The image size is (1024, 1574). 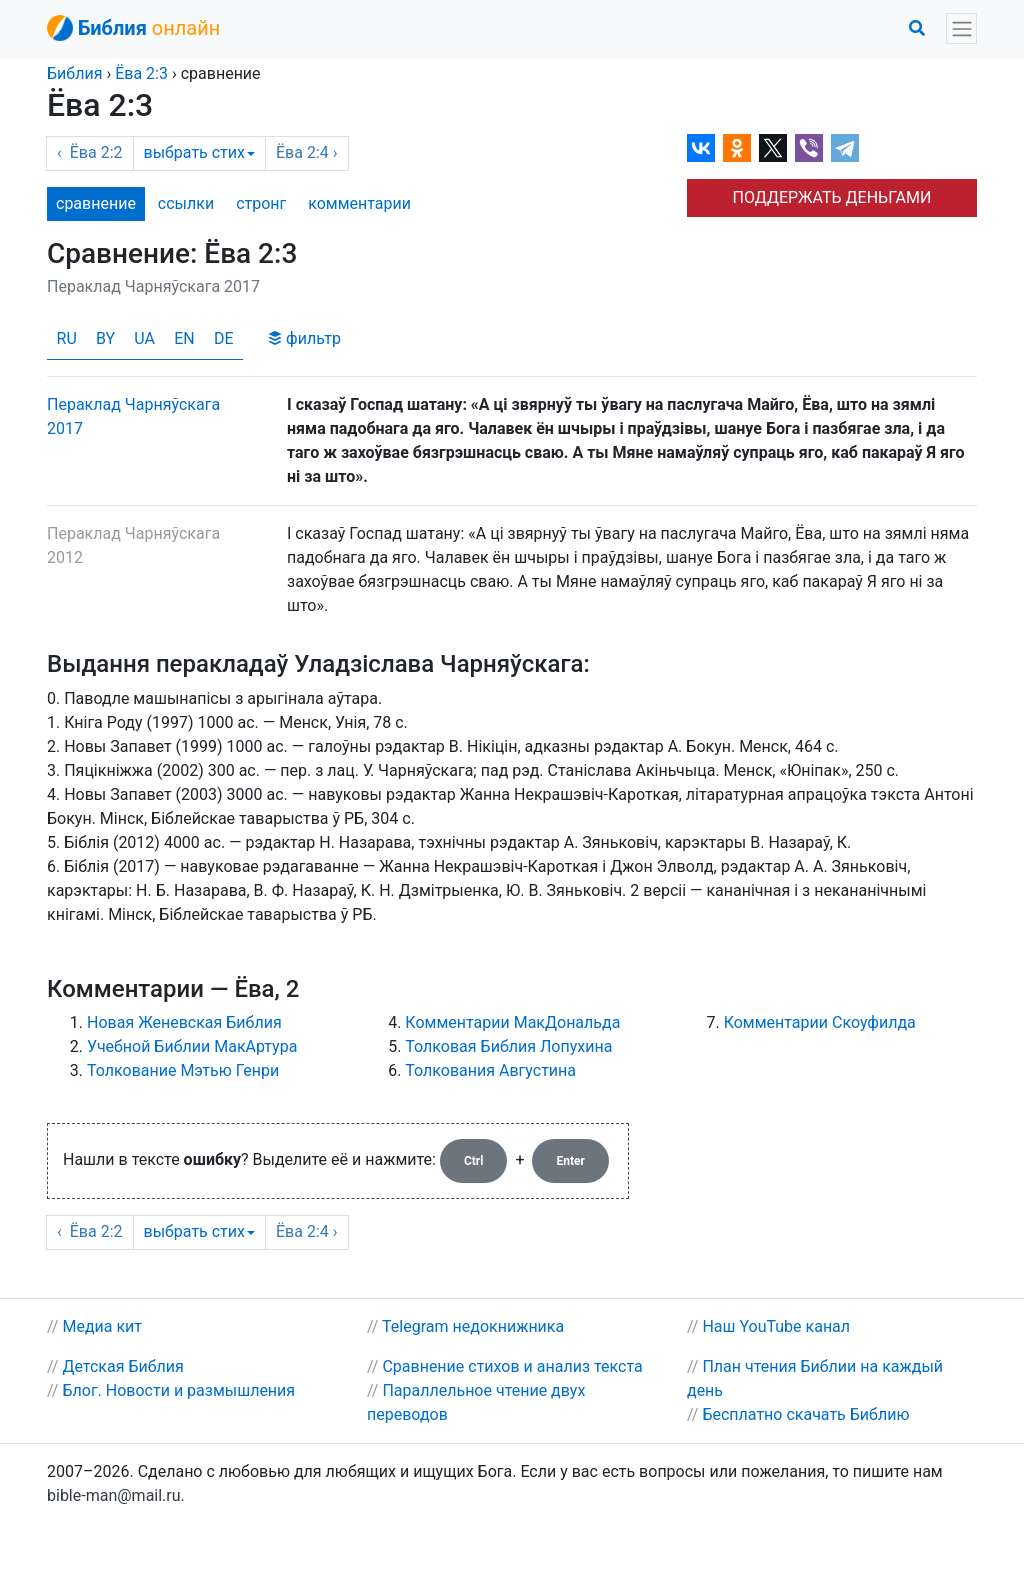 I want to click on BY, so click(x=105, y=338).